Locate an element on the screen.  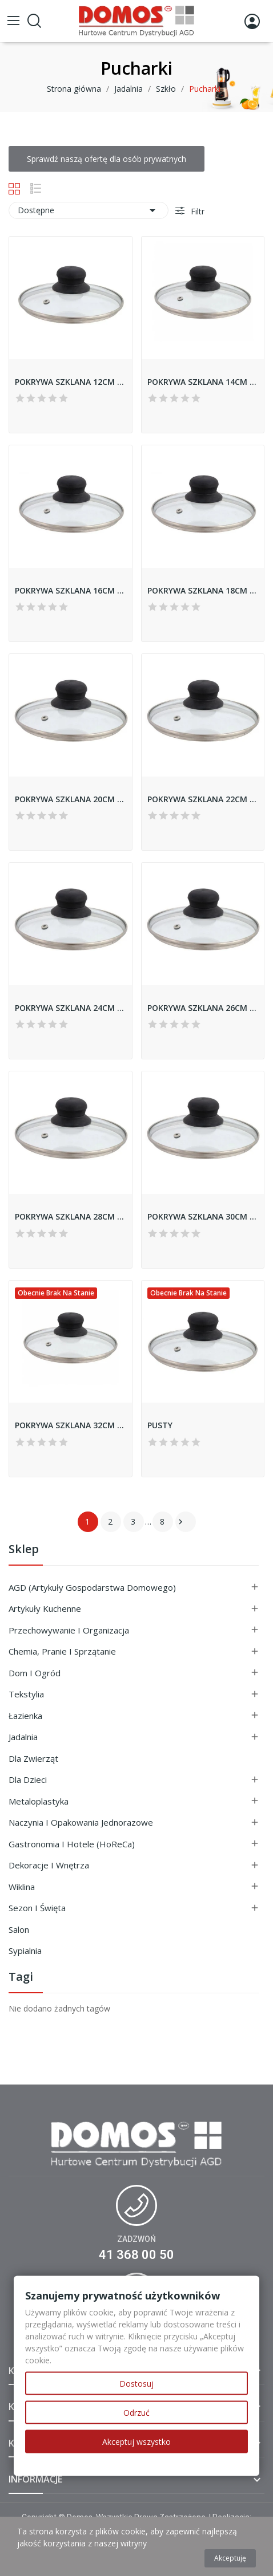
Przechowywanie i Organizacja is located at coordinates (69, 1630).